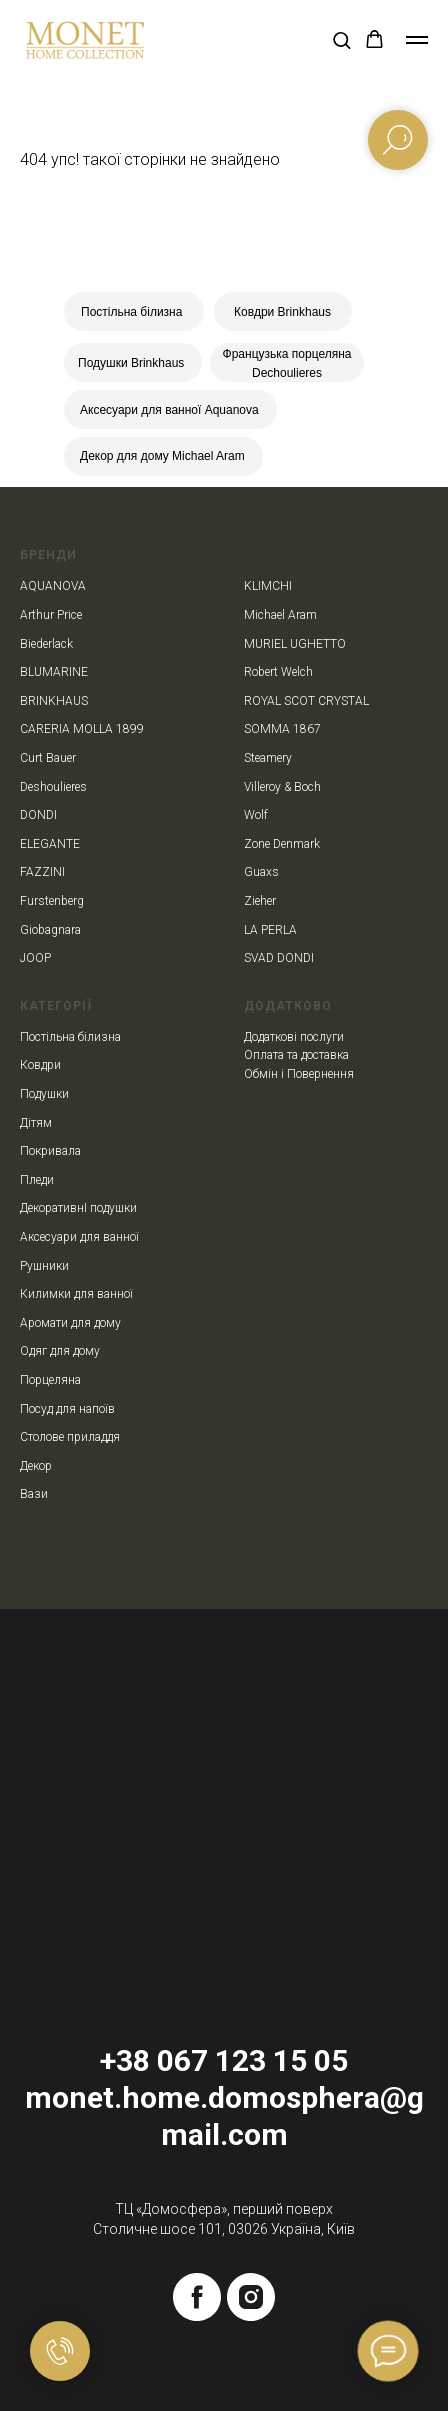 The image size is (448, 2411). I want to click on Аксесуари для ванної, so click(79, 1237).